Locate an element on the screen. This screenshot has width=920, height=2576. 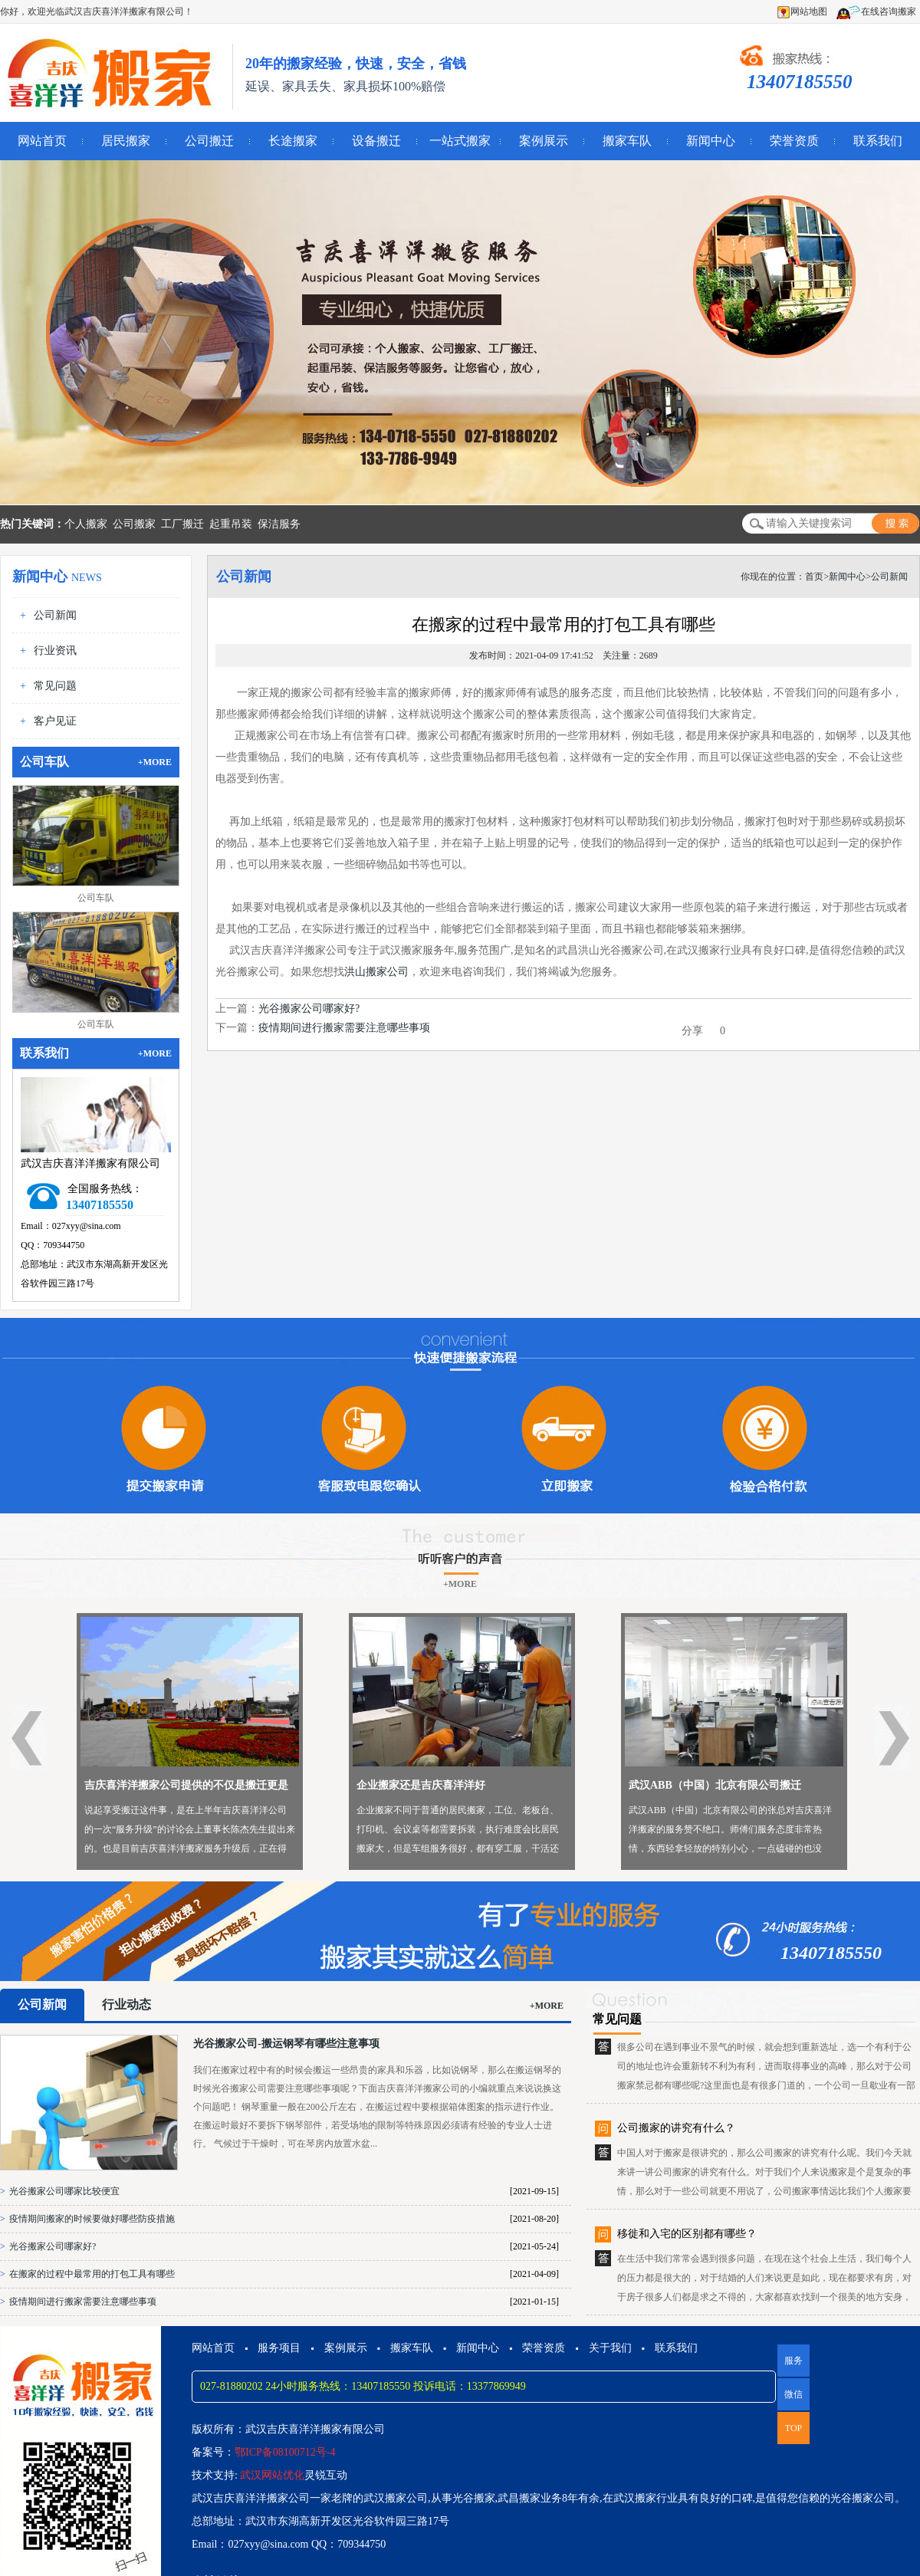
在搬家的过程中最常用的打包工具有哪些 is located at coordinates (92, 2274).